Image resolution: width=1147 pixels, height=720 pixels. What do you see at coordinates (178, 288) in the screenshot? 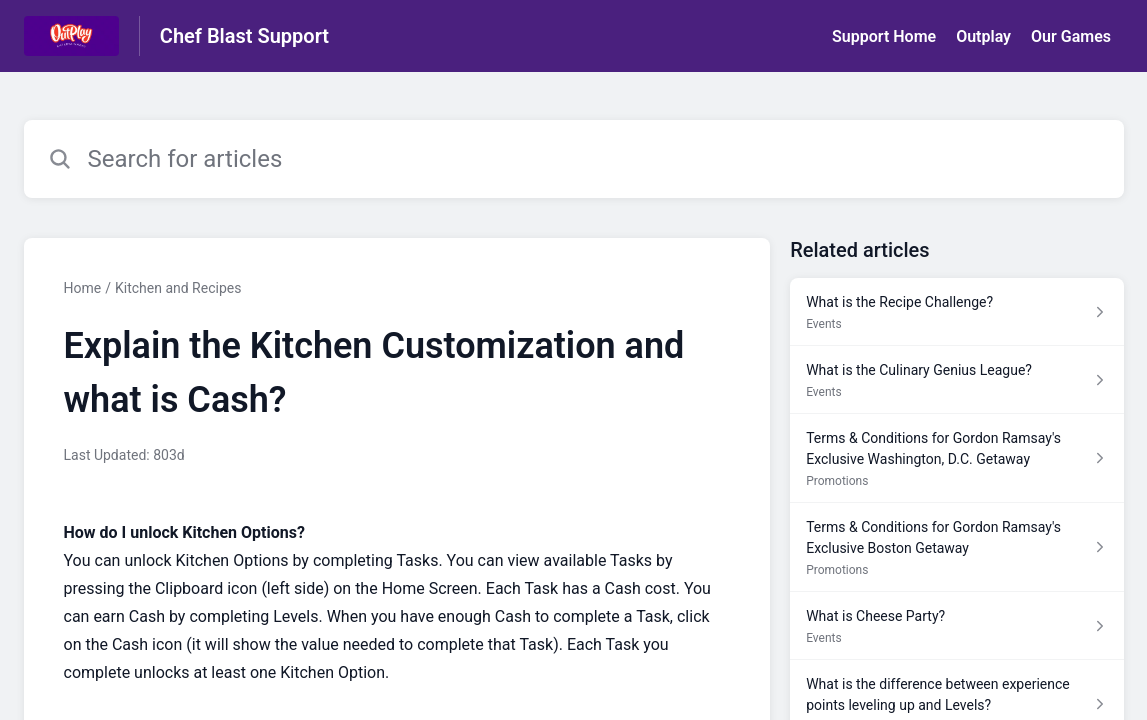
I see `Kitchen and Recipes` at bounding box center [178, 288].